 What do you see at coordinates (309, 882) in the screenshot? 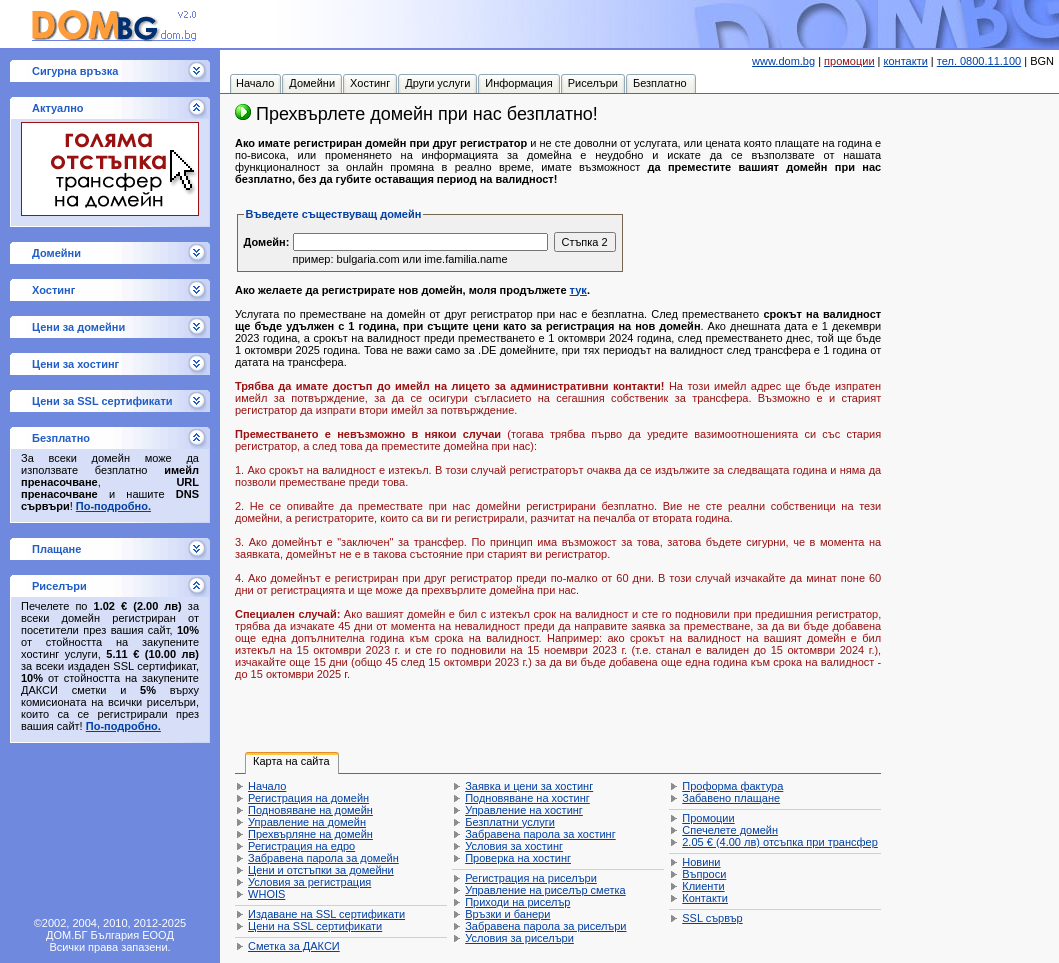
I see `Условия за регистрация` at bounding box center [309, 882].